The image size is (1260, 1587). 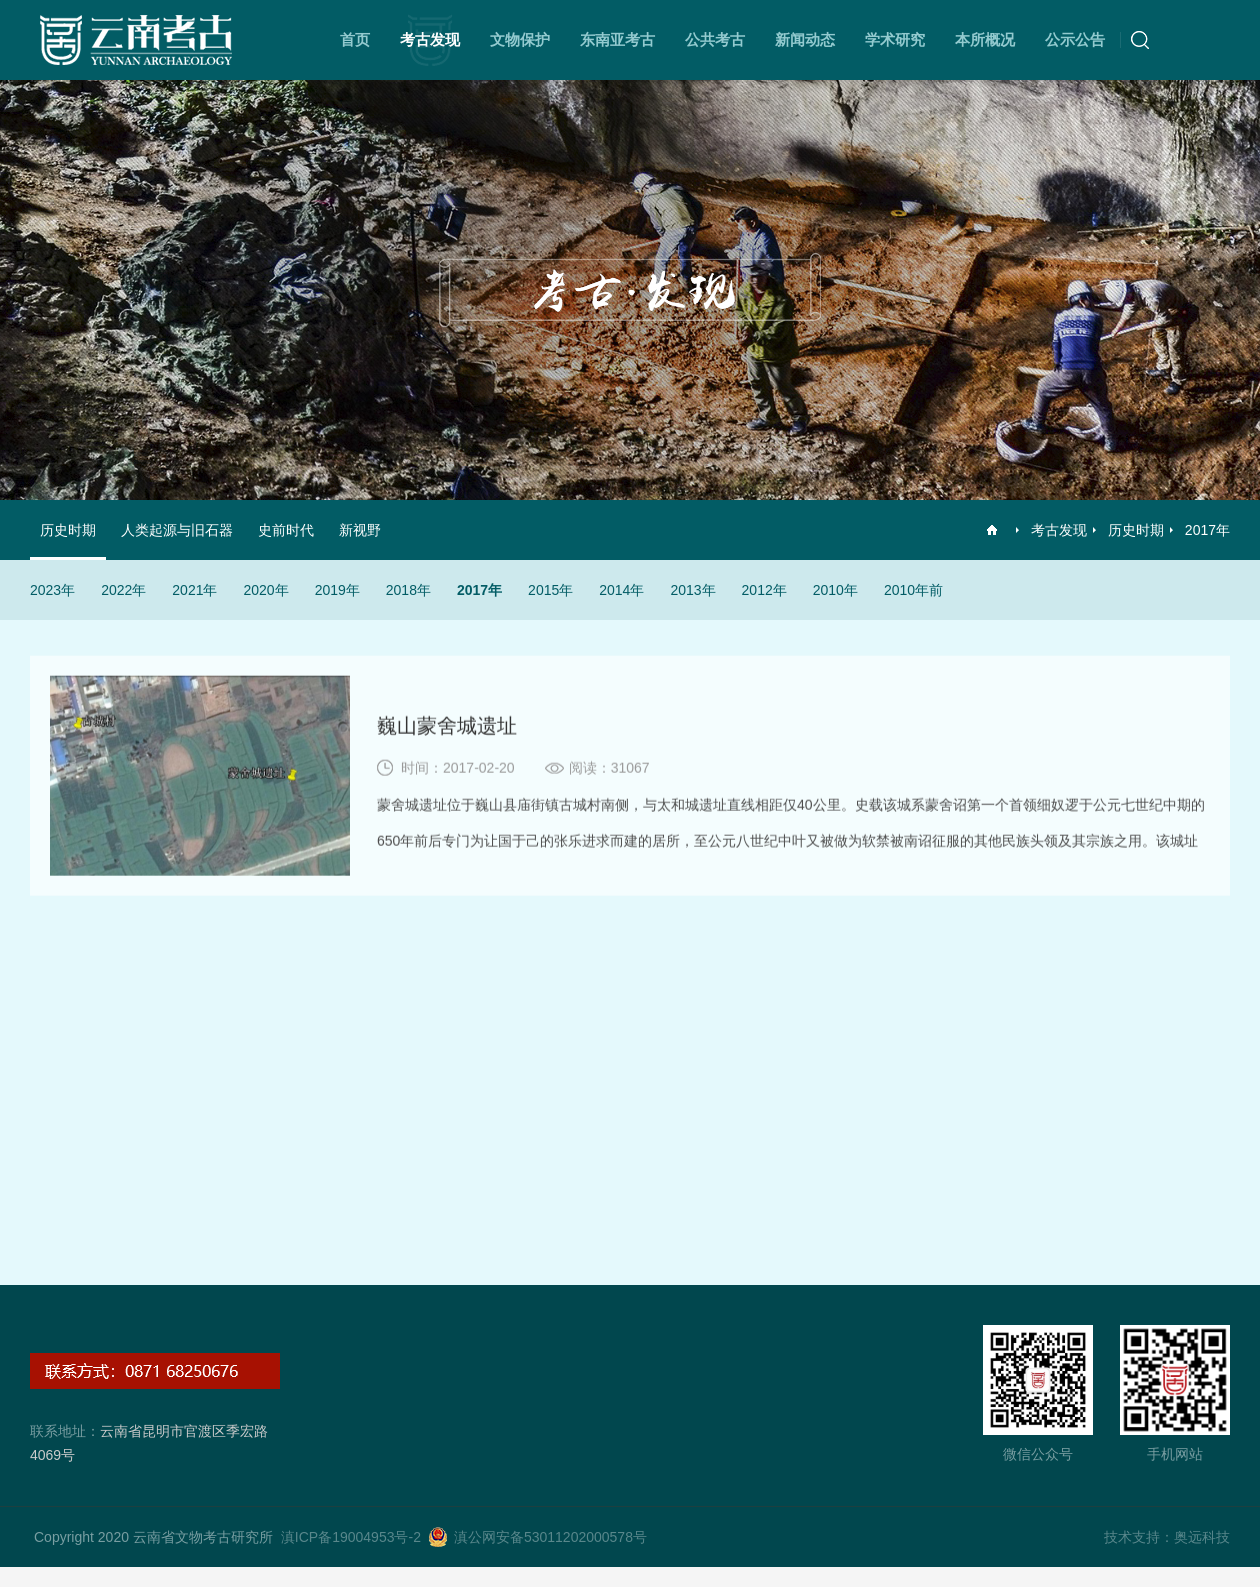 I want to click on 新闻动态, so click(x=805, y=39).